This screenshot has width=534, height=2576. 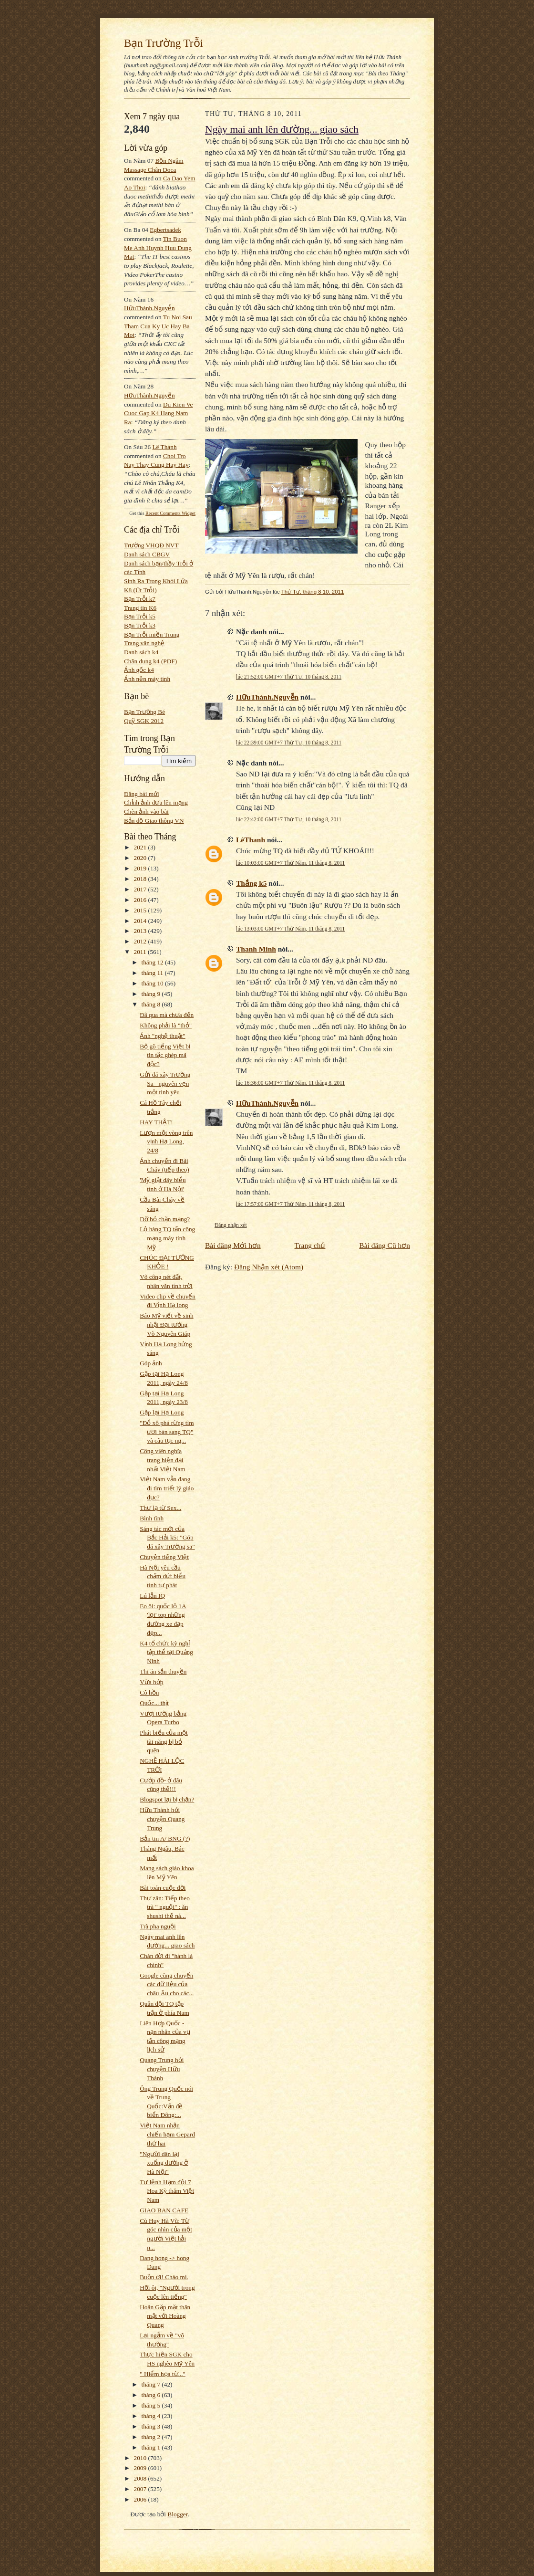 What do you see at coordinates (141, 793) in the screenshot?
I see `Đăng bài mới` at bounding box center [141, 793].